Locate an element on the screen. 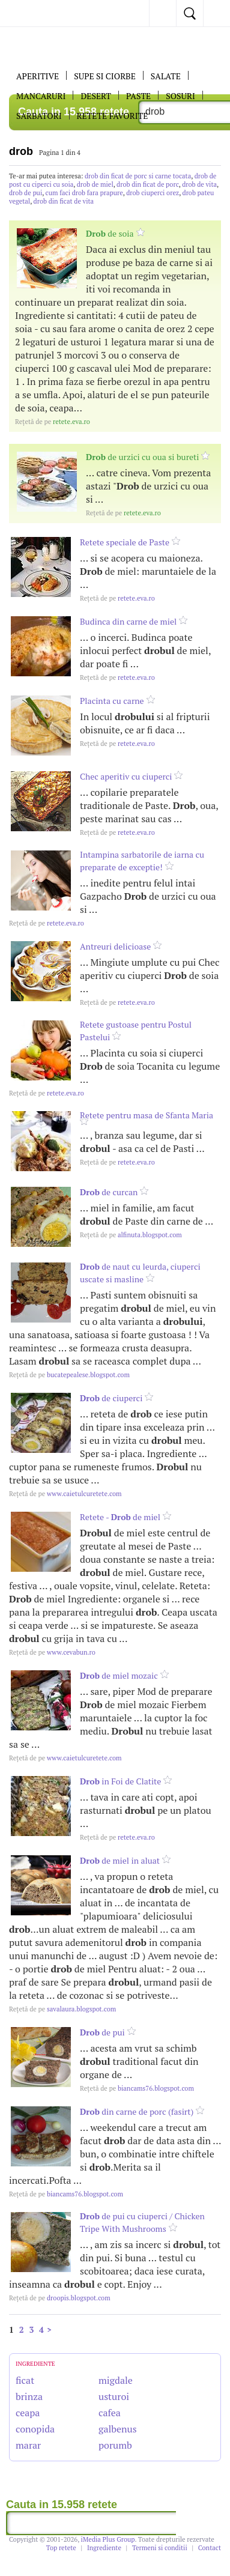  savalaura.blogspot.com is located at coordinates (62, 2009).